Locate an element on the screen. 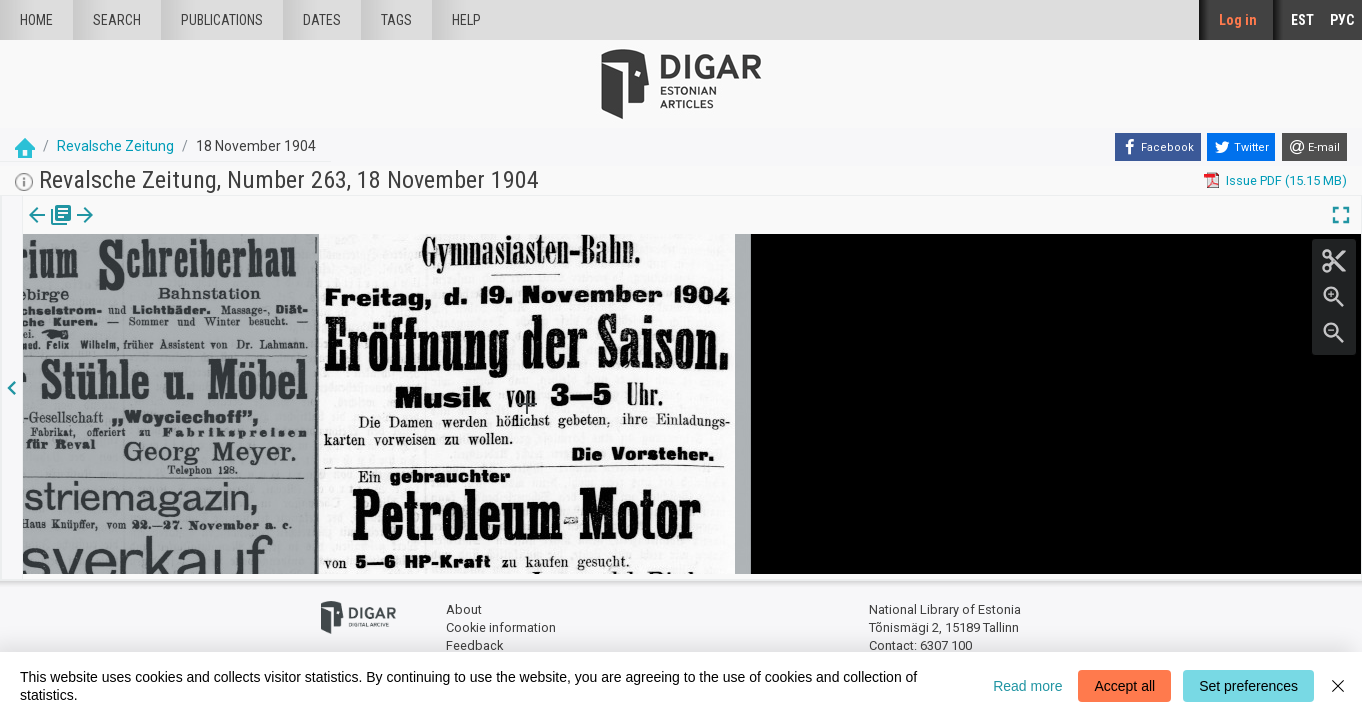 The height and width of the screenshot is (720, 1362). https://dea.digar.ee/article/revalschezeitung/1904/11/18/19.4 is located at coordinates (205, 284).